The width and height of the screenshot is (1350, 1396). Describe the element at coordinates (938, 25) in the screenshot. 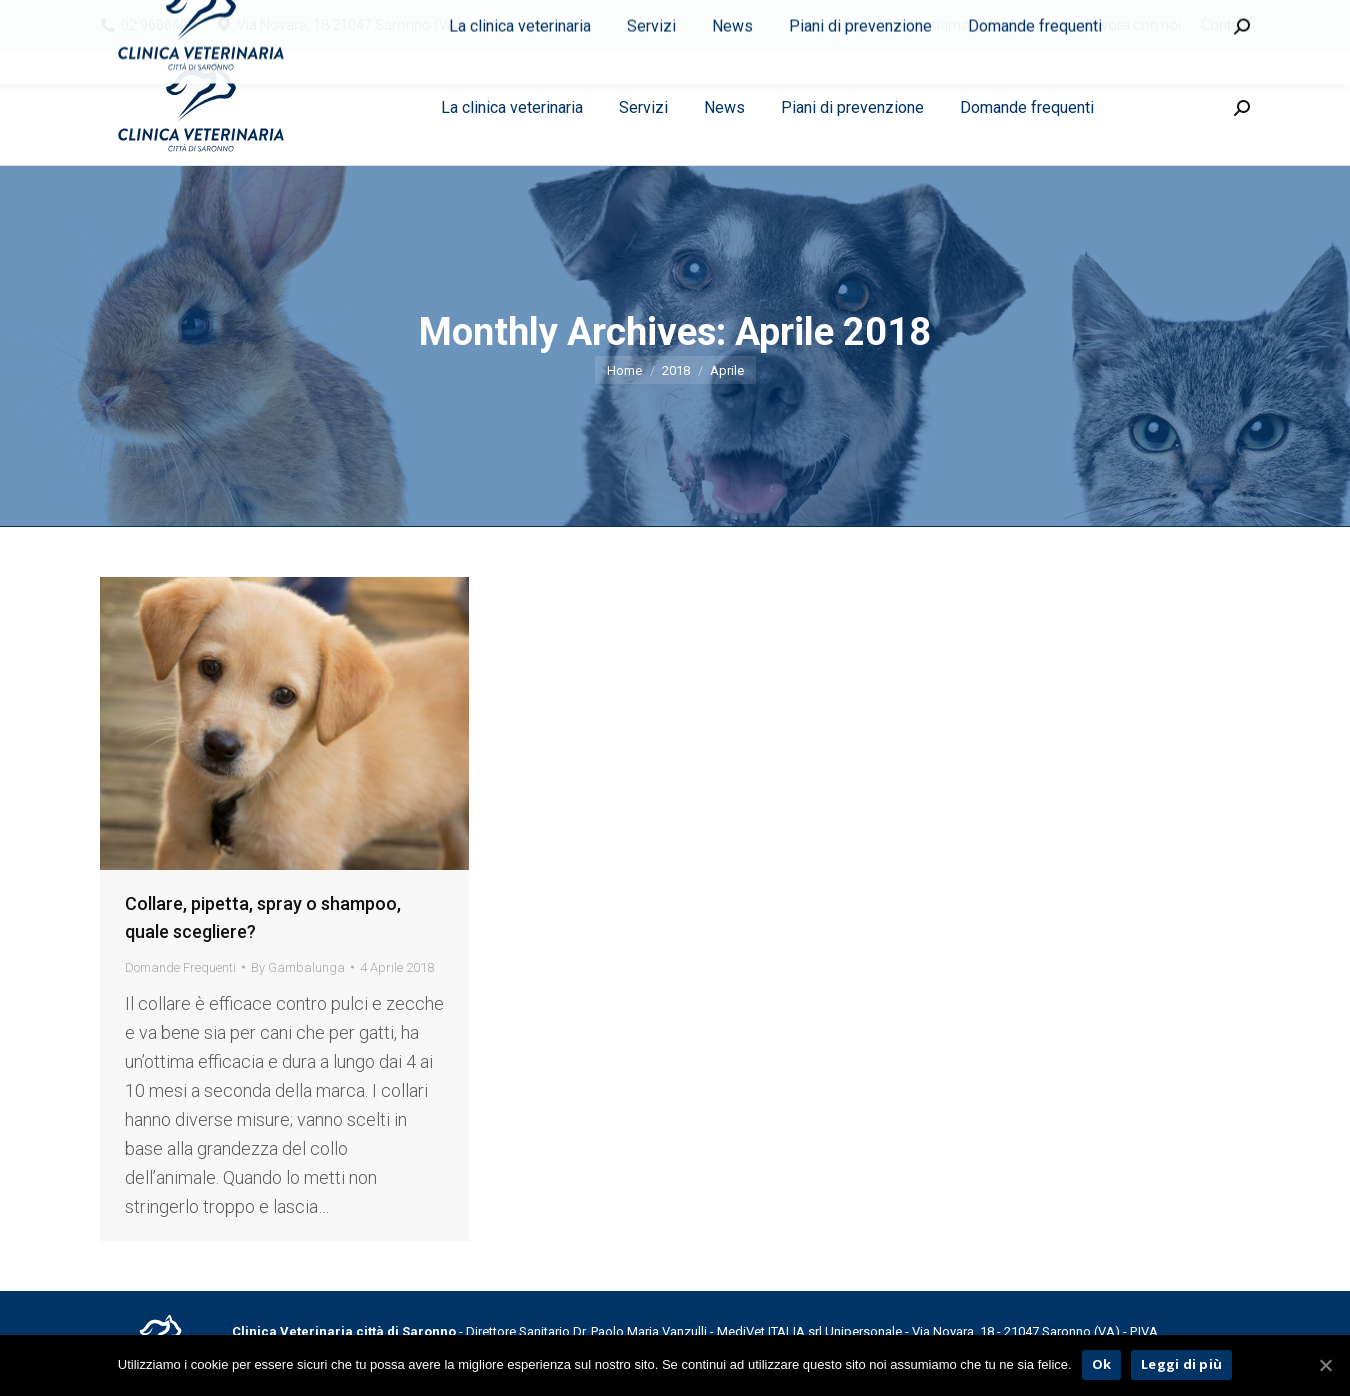

I see `[menuitem]` at that location.